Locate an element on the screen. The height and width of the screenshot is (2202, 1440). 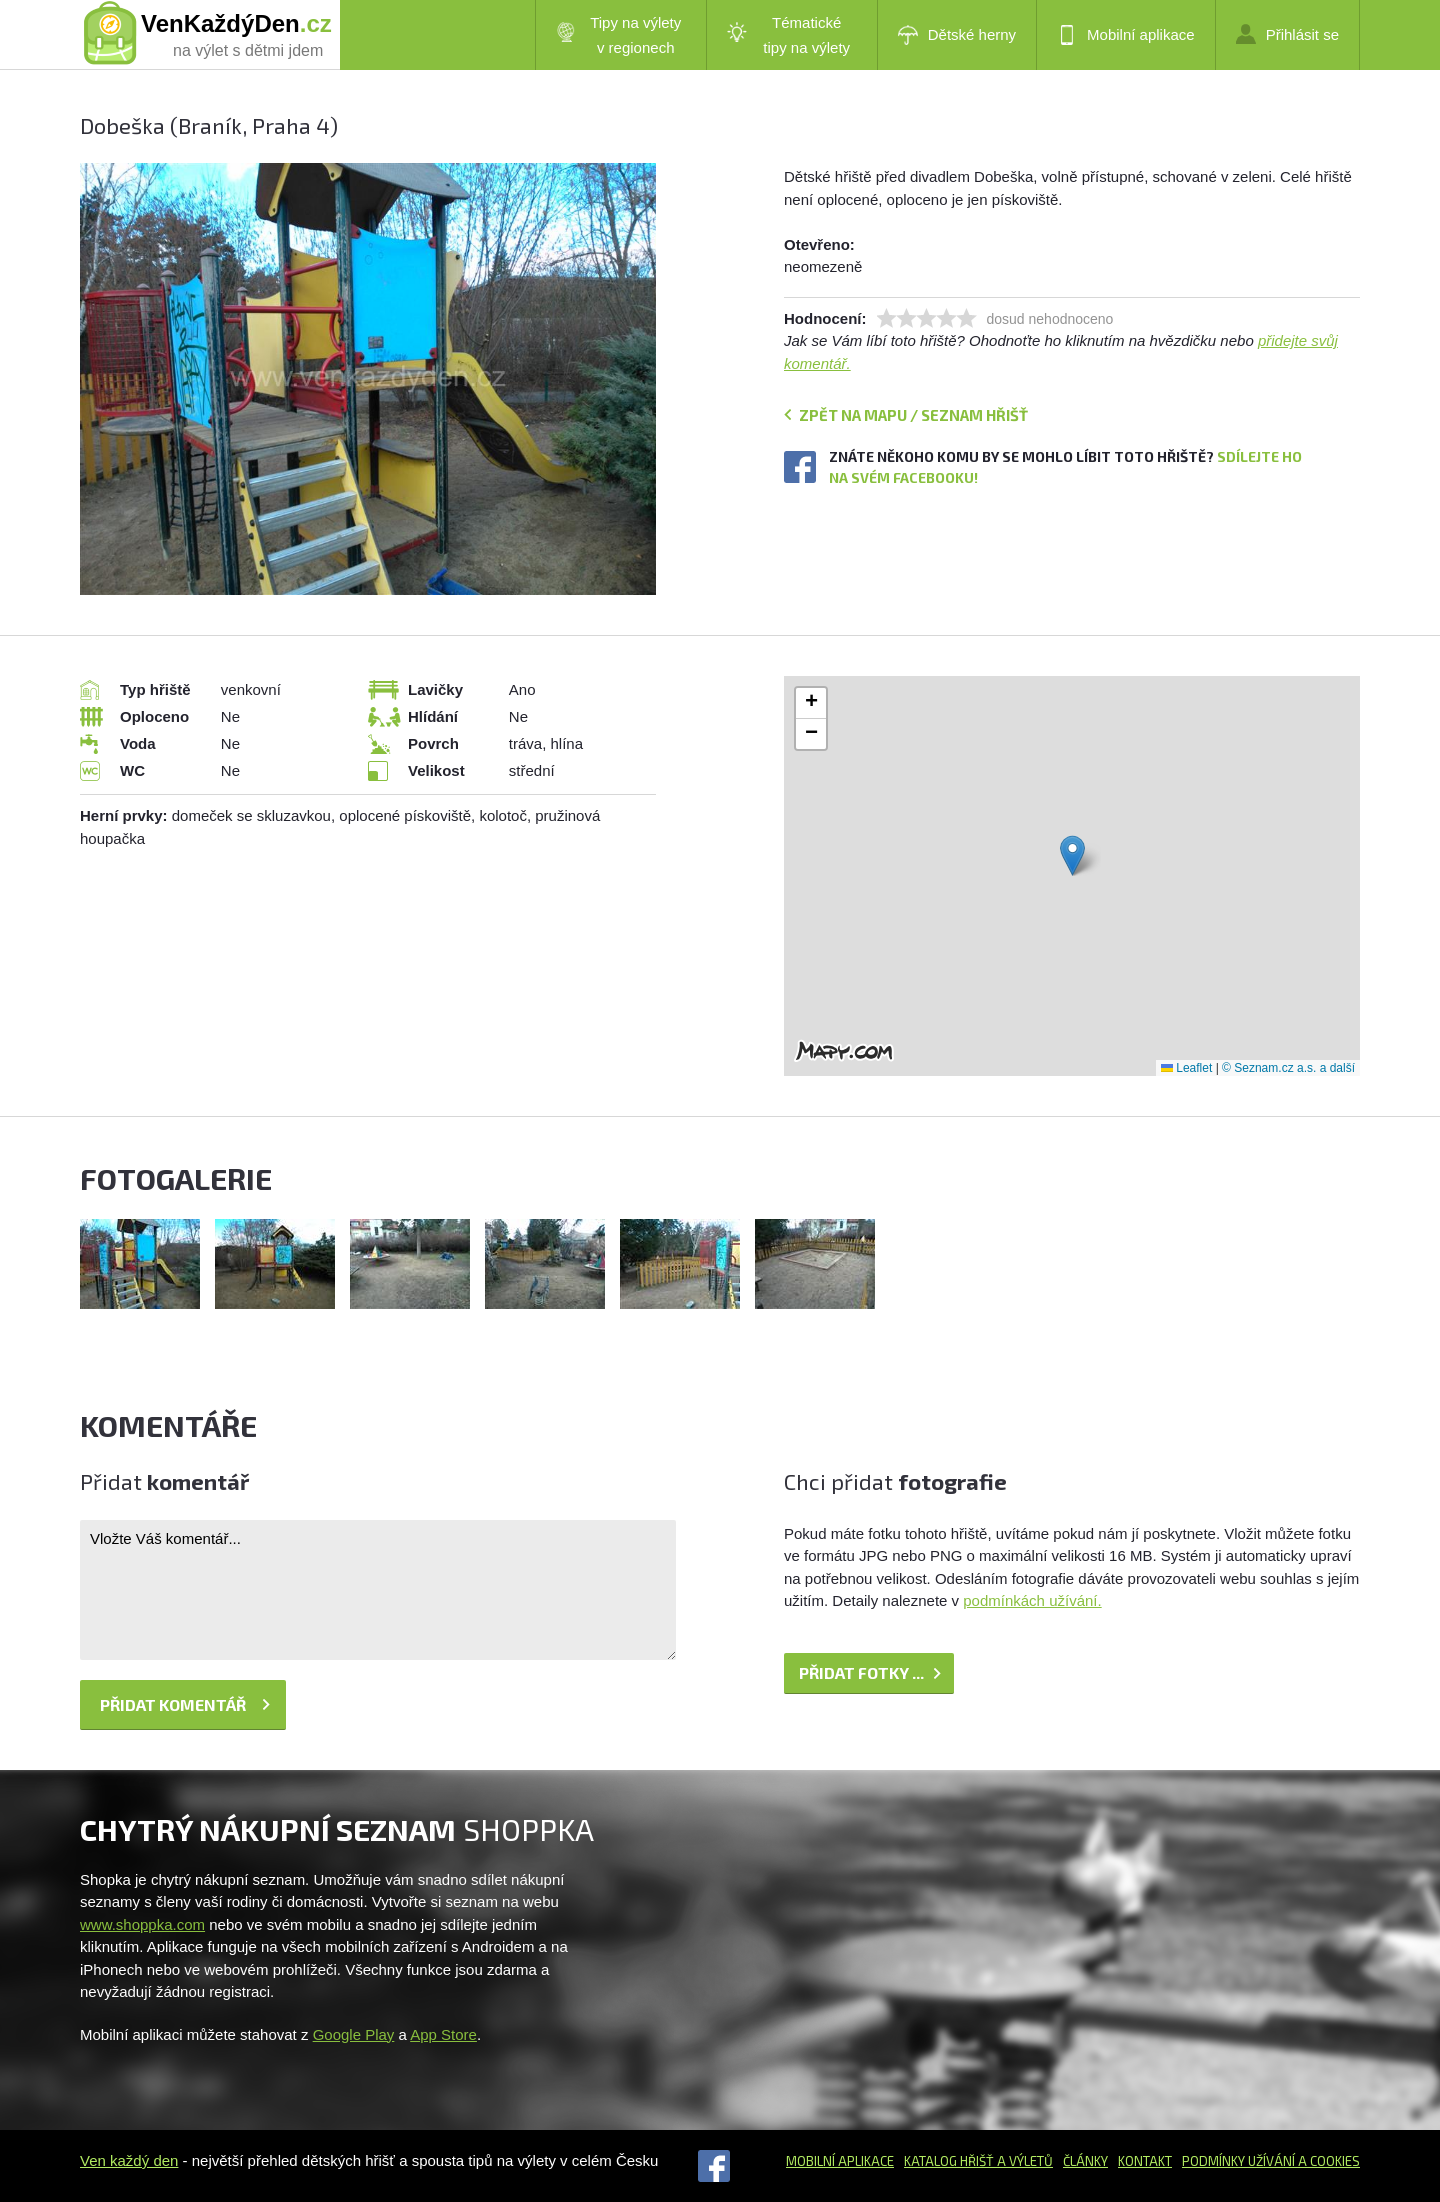
Dětské herny is located at coordinates (957, 35).